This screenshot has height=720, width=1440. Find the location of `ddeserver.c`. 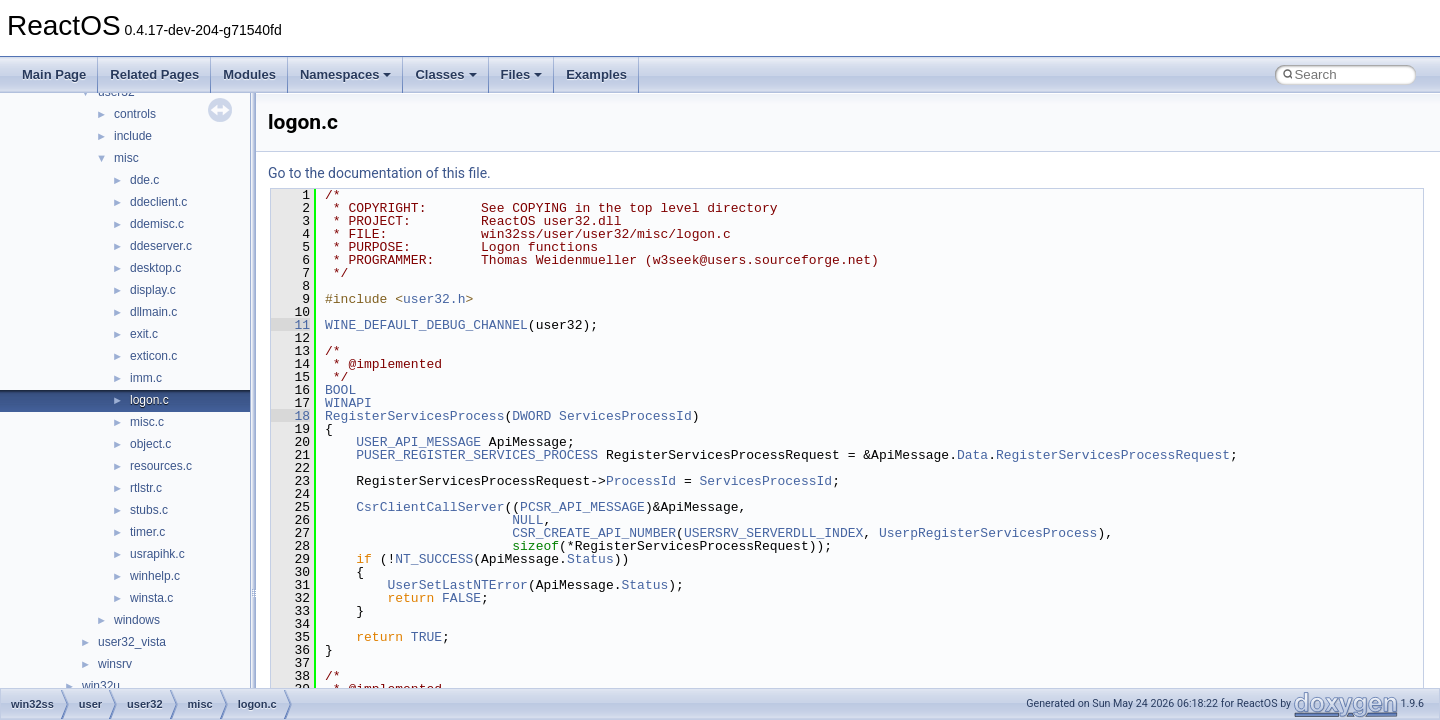

ddeserver.c is located at coordinates (161, 246).